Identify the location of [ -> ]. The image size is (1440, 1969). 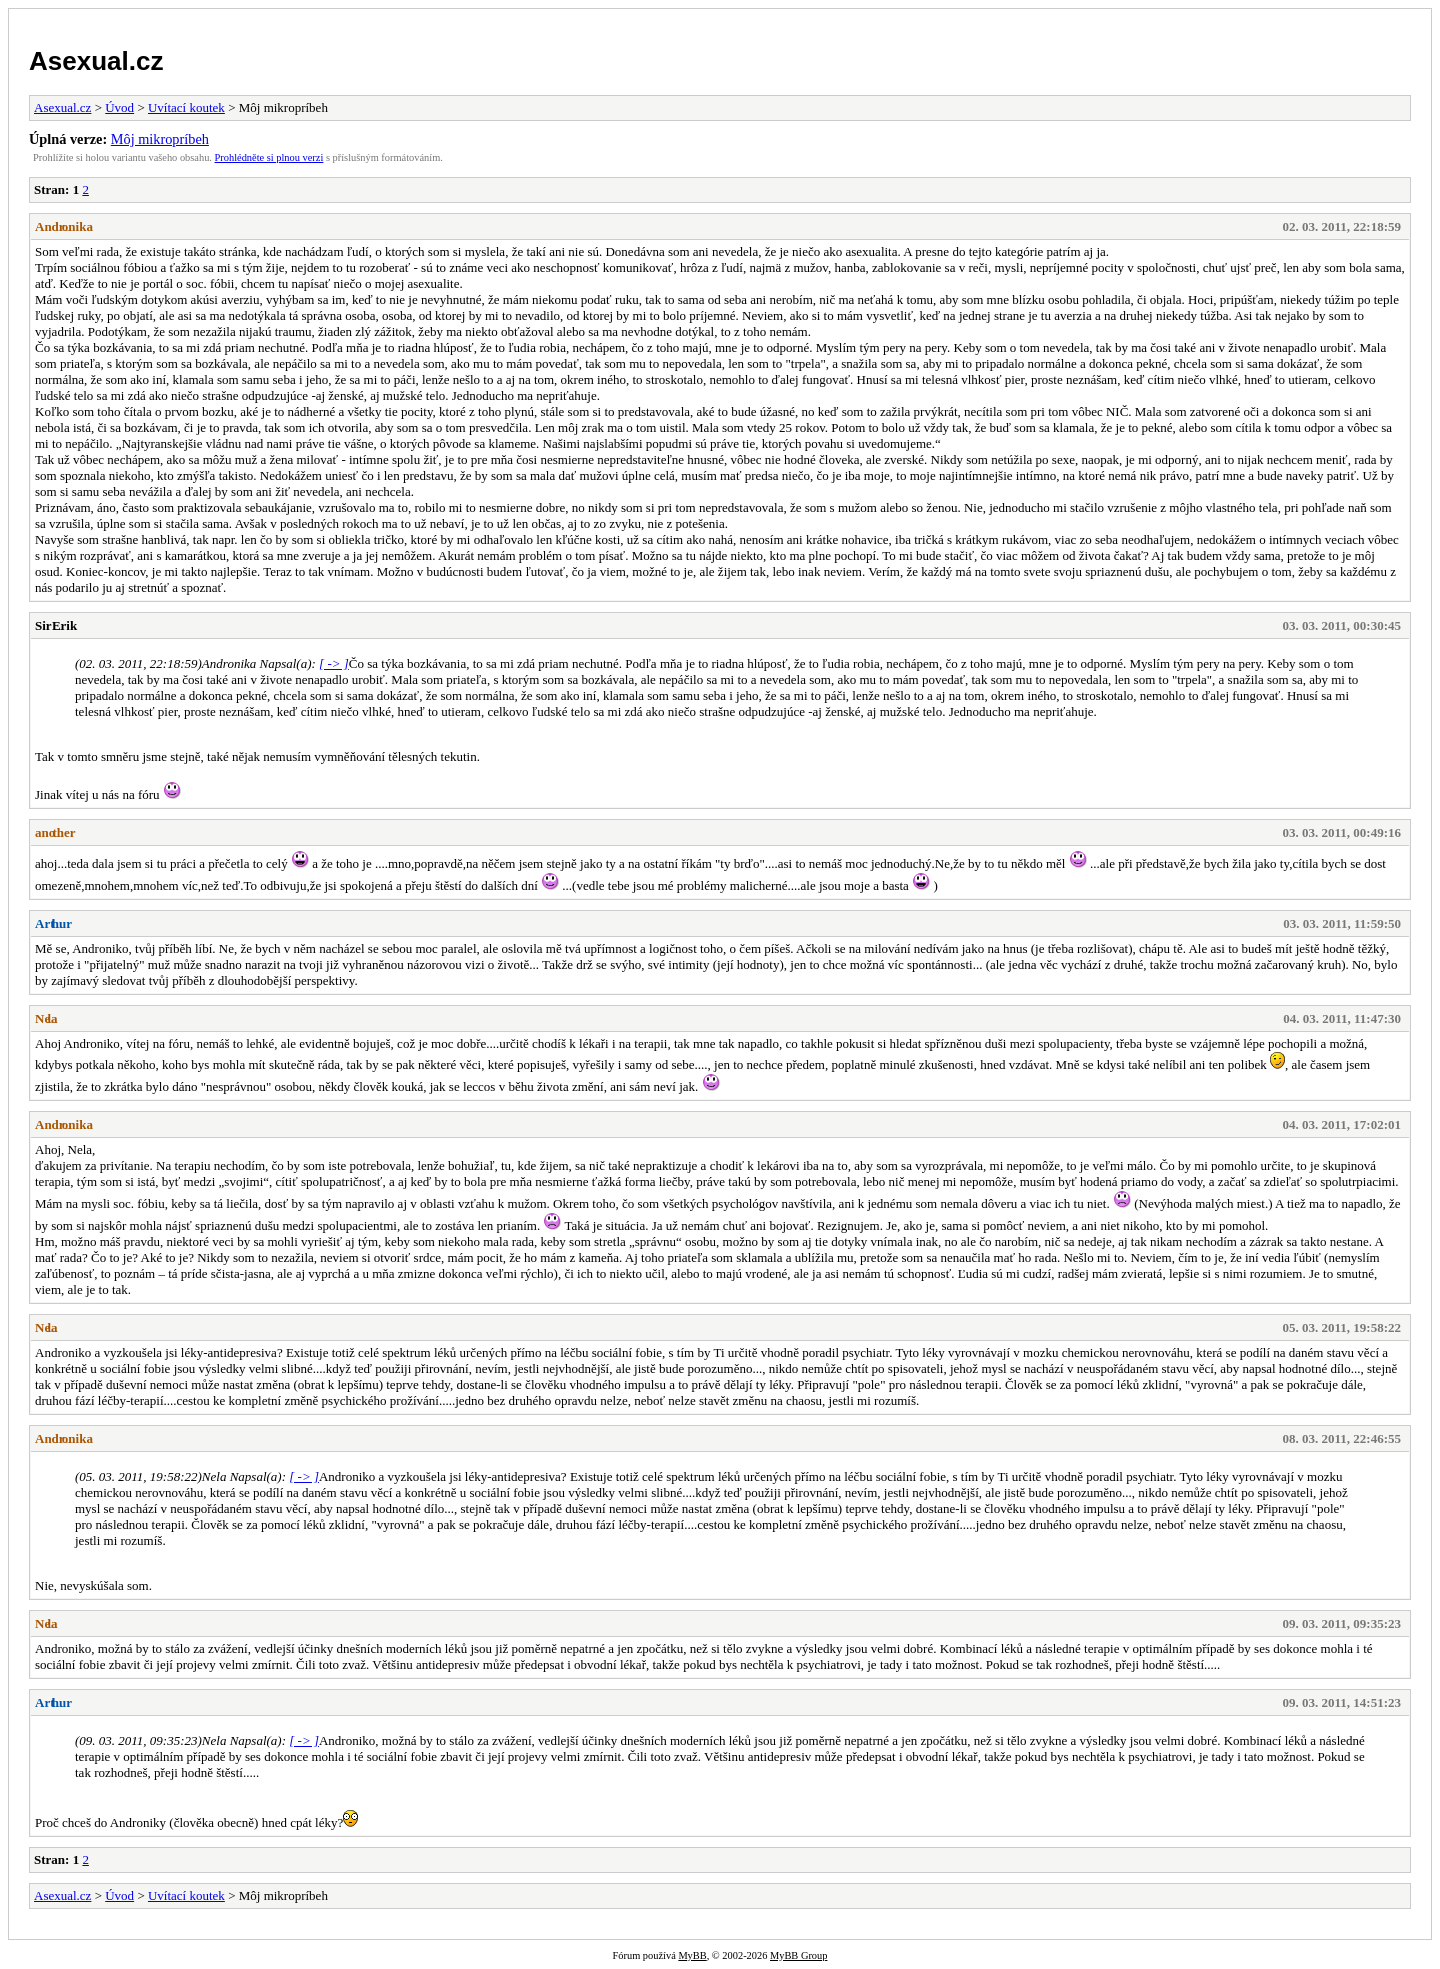
(334, 663).